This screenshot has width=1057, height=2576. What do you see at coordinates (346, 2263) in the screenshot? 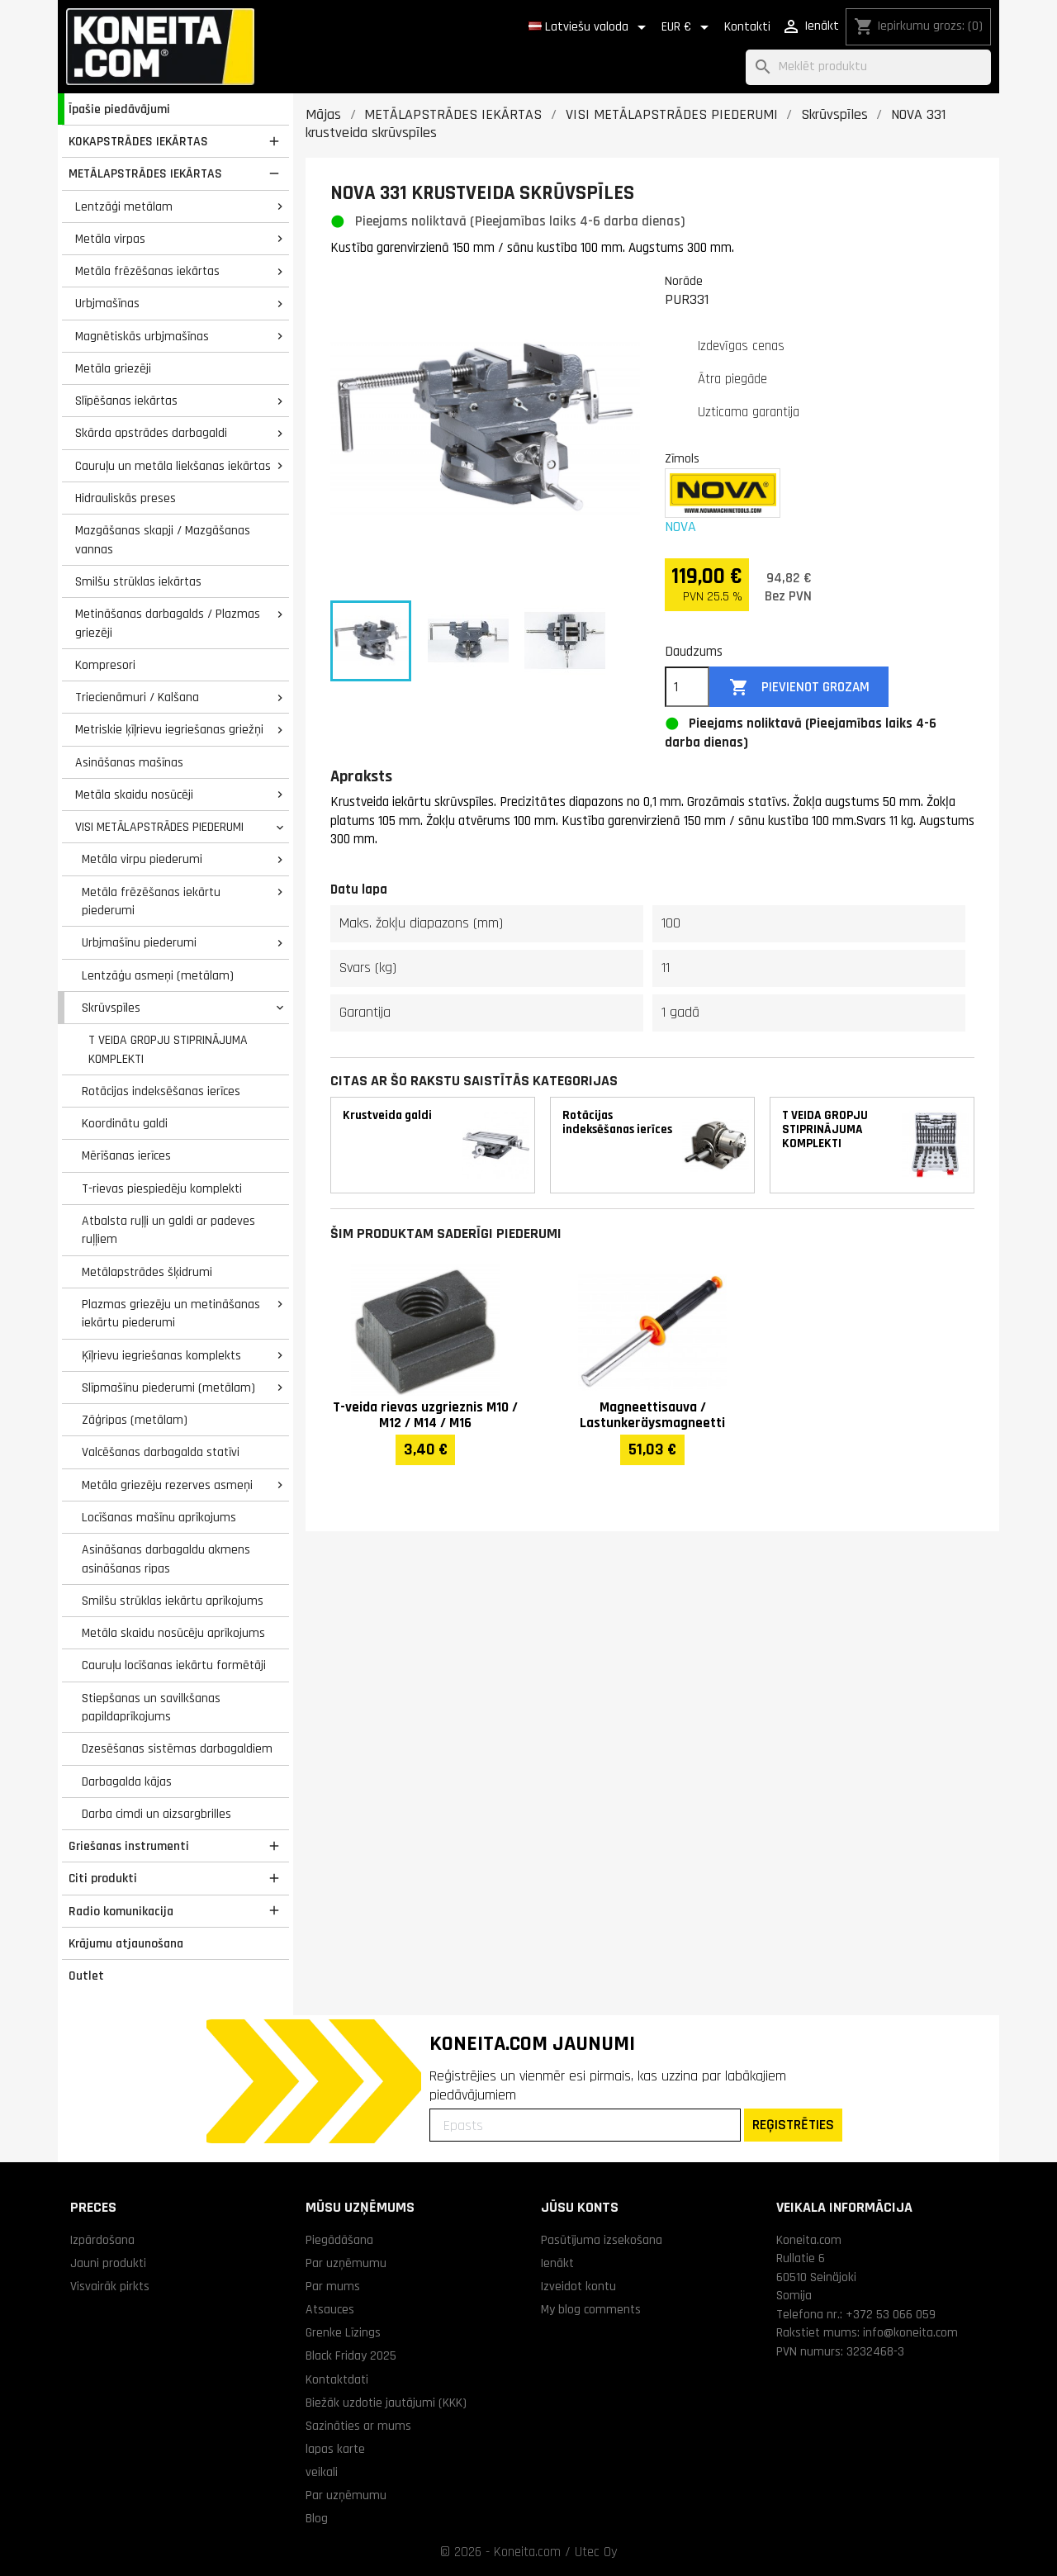
I see `Par uzņēmumu` at bounding box center [346, 2263].